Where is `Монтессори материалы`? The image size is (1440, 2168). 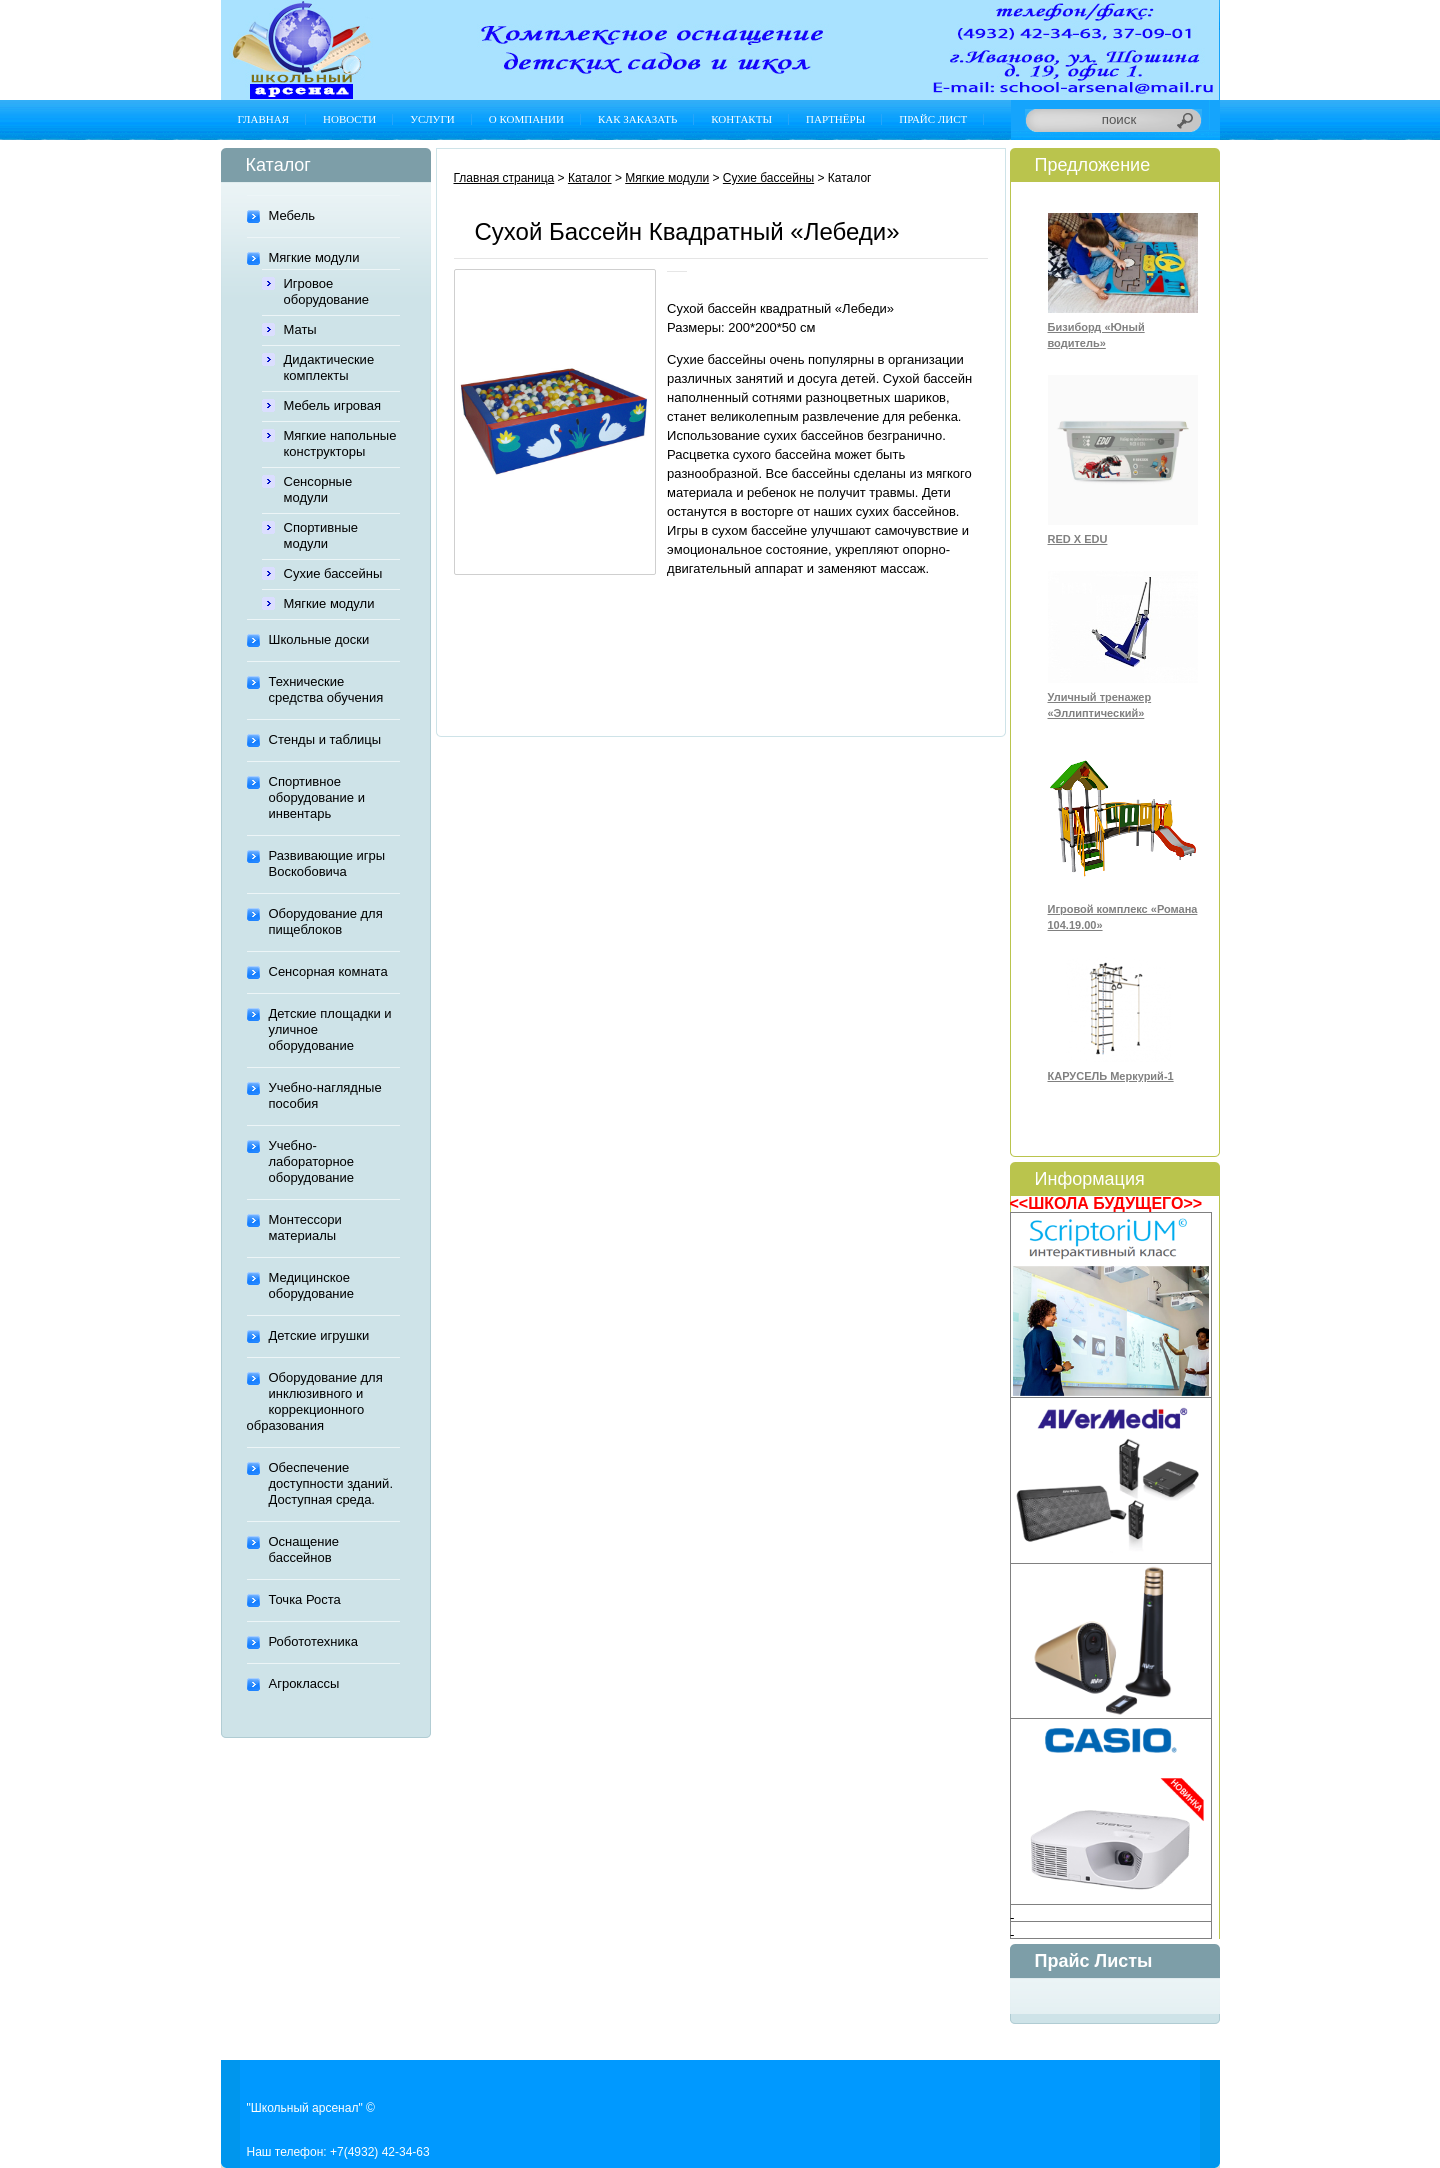 Монтессори материалы is located at coordinates (305, 1227).